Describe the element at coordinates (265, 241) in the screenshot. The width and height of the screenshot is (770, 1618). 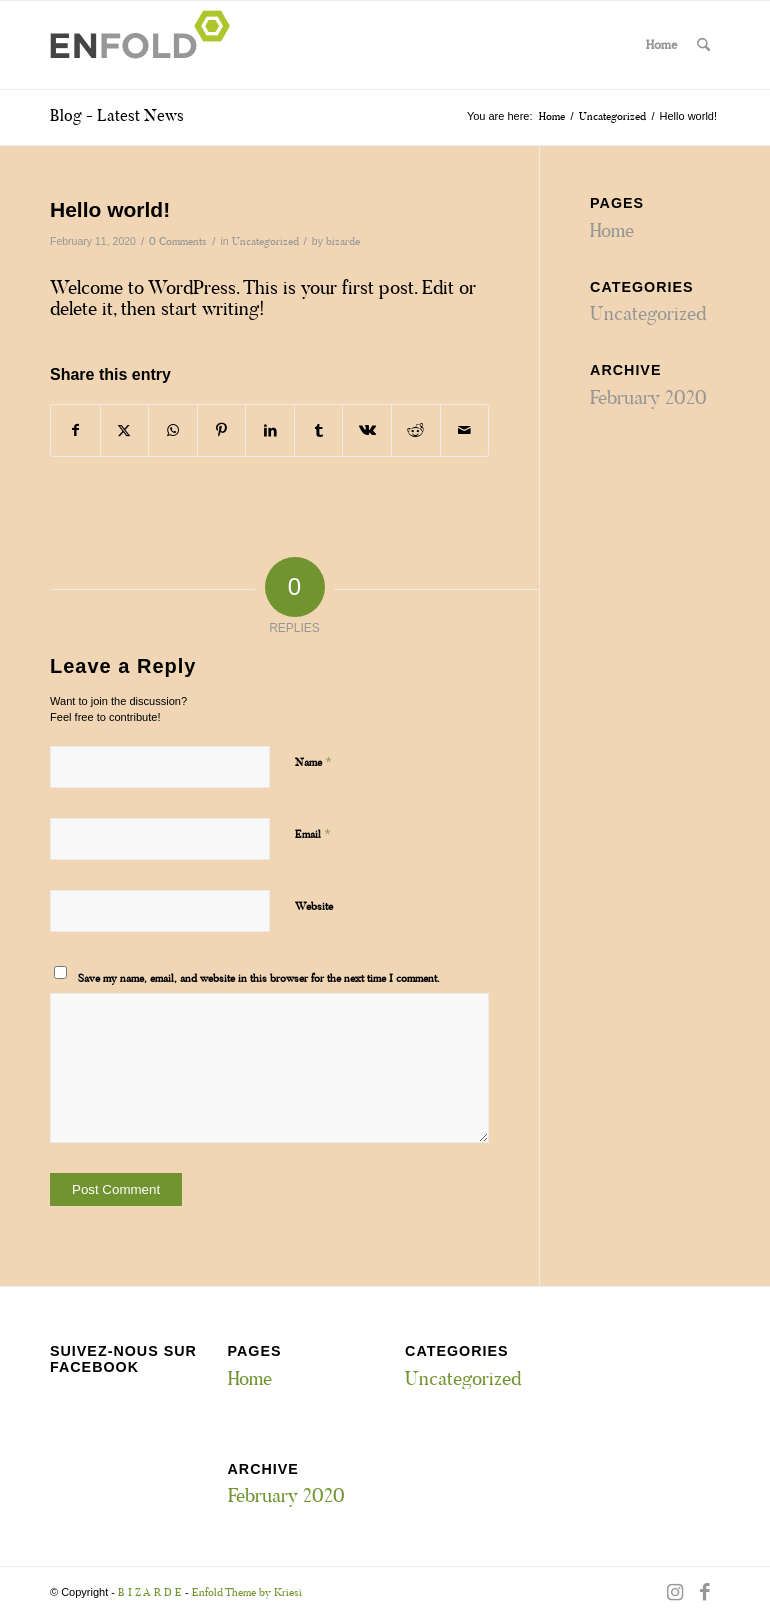
I see `Uncategorized` at that location.